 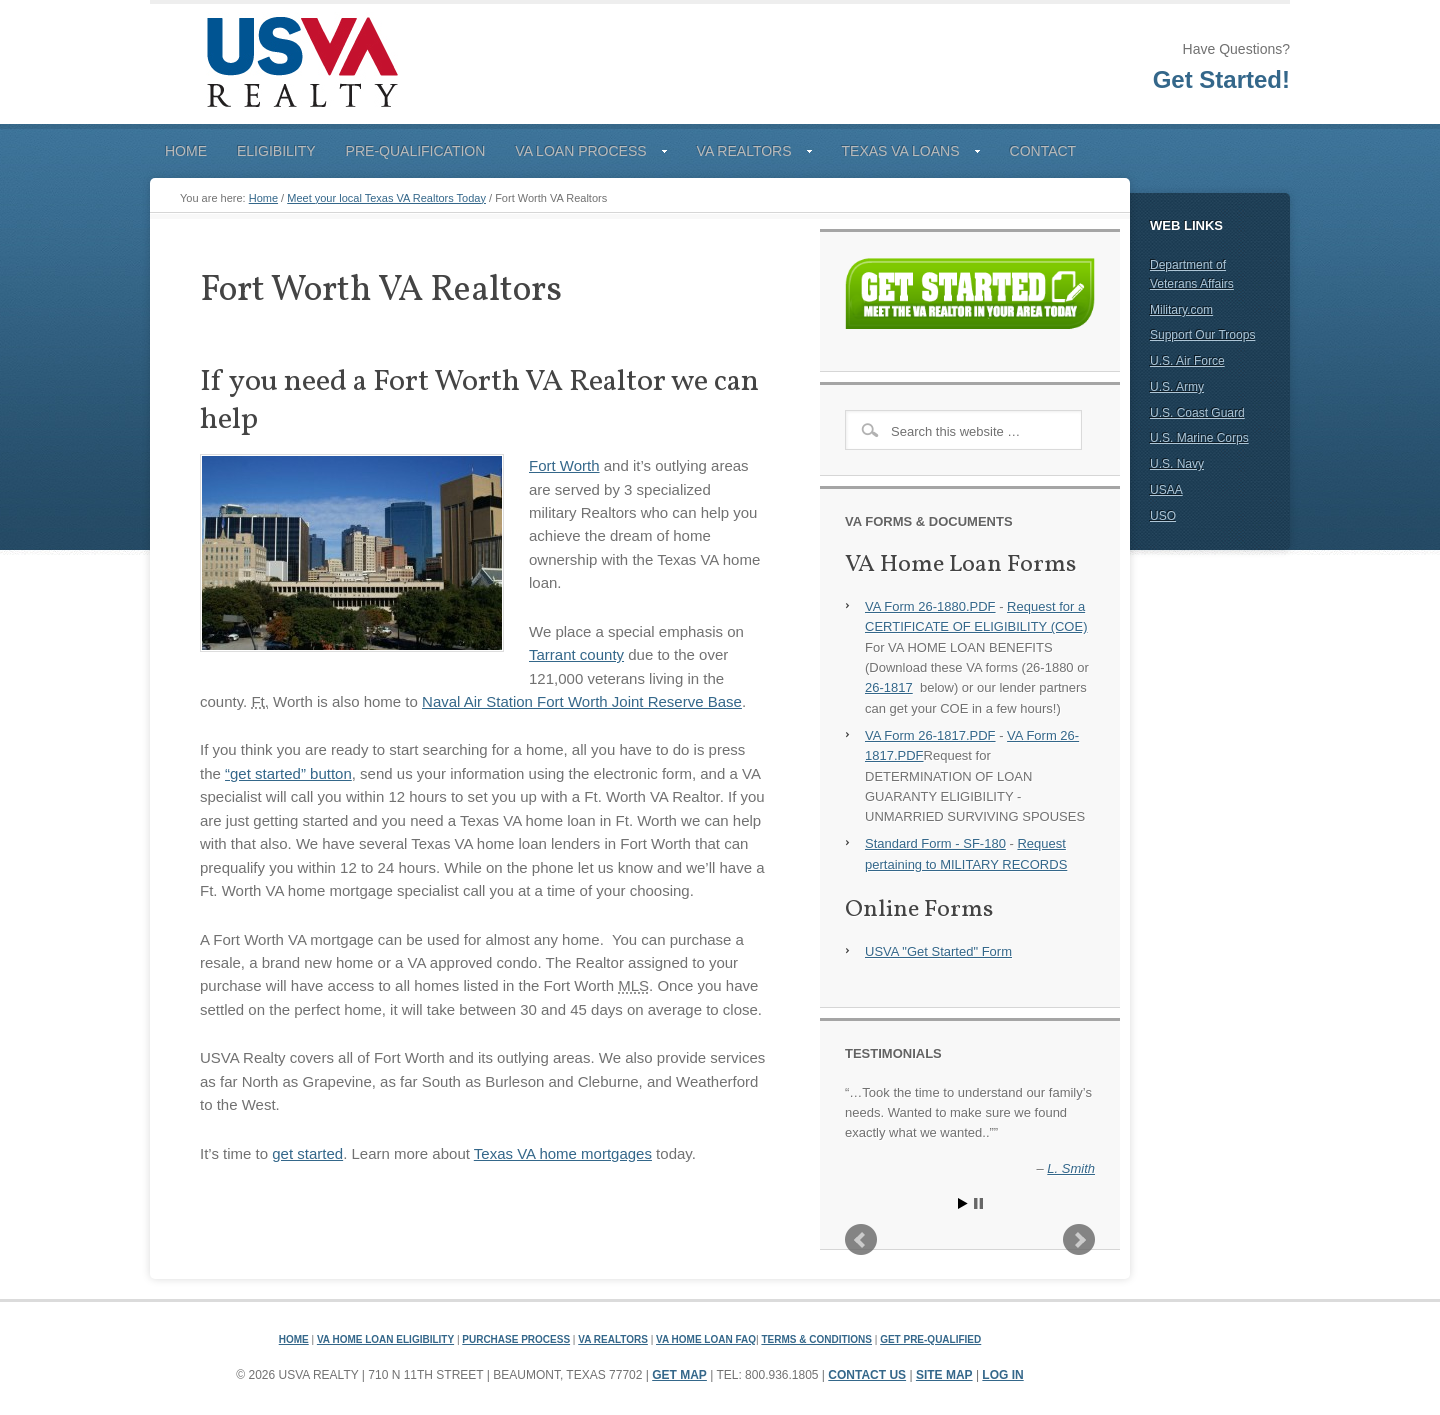 What do you see at coordinates (930, 1339) in the screenshot?
I see `Get Pre-Qualified` at bounding box center [930, 1339].